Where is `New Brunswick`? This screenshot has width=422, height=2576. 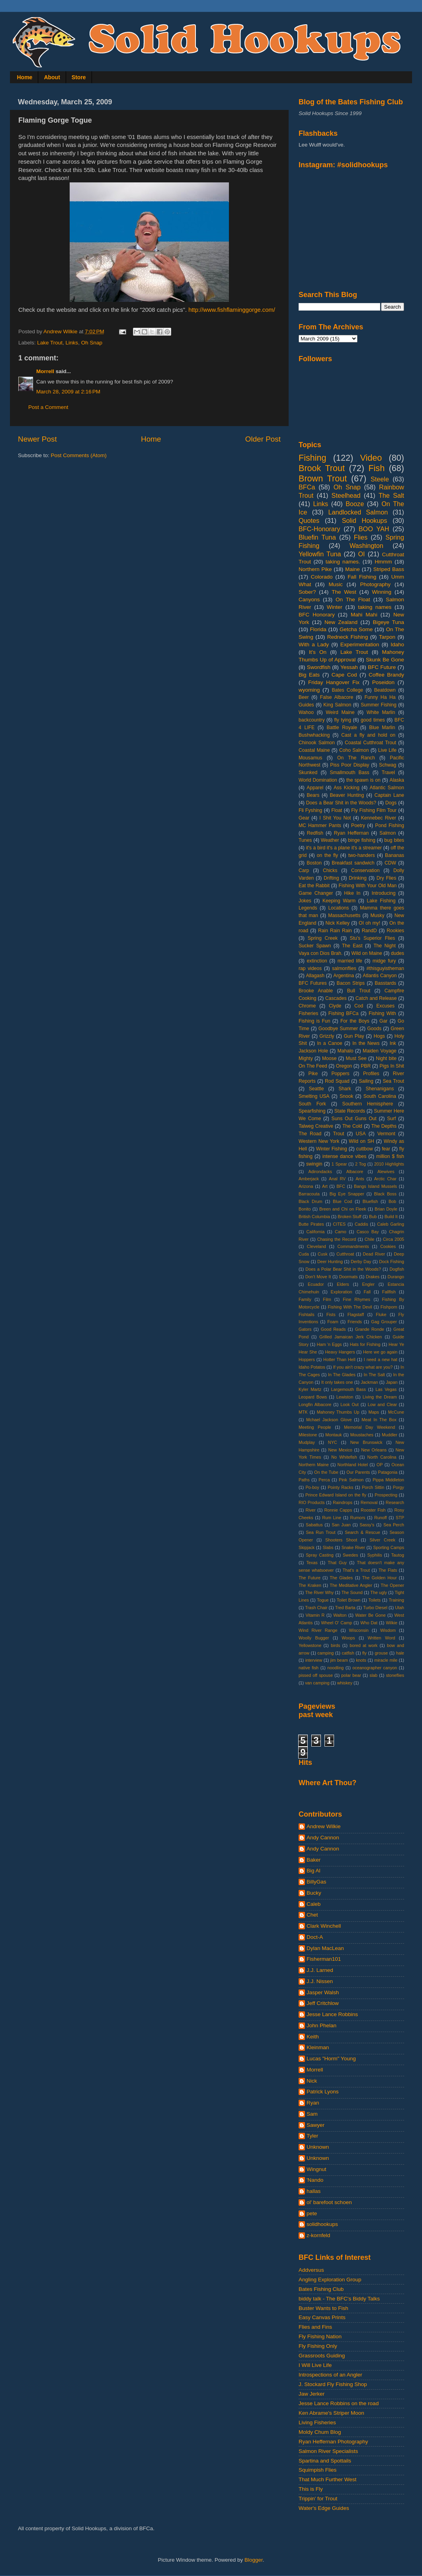
New Brunswick is located at coordinates (366, 1442).